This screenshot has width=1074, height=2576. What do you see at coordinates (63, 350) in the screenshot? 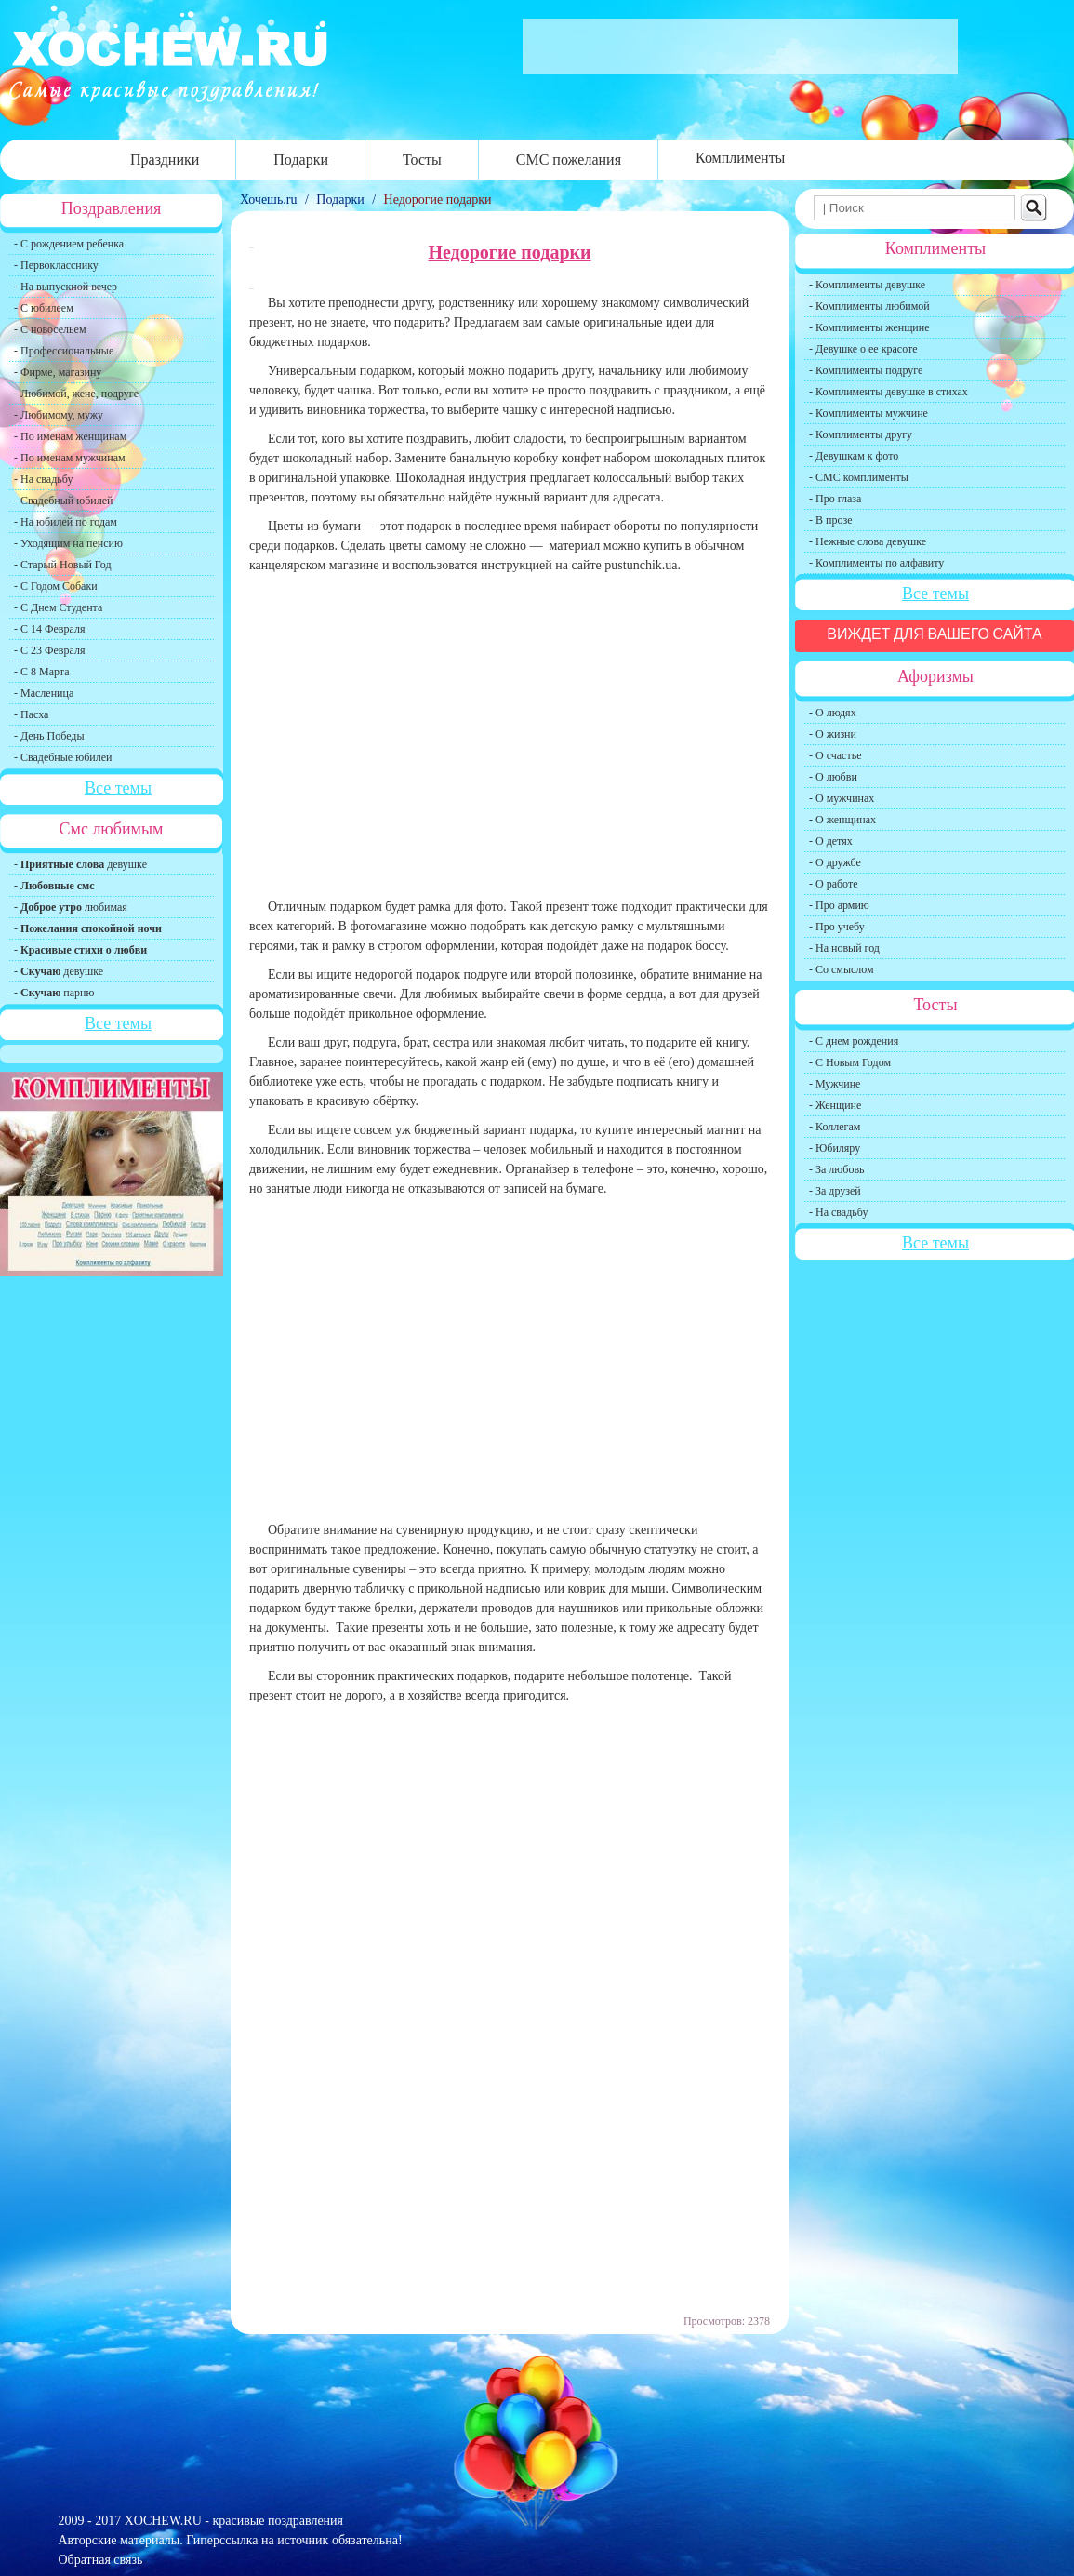
I see `- Профессиональные` at bounding box center [63, 350].